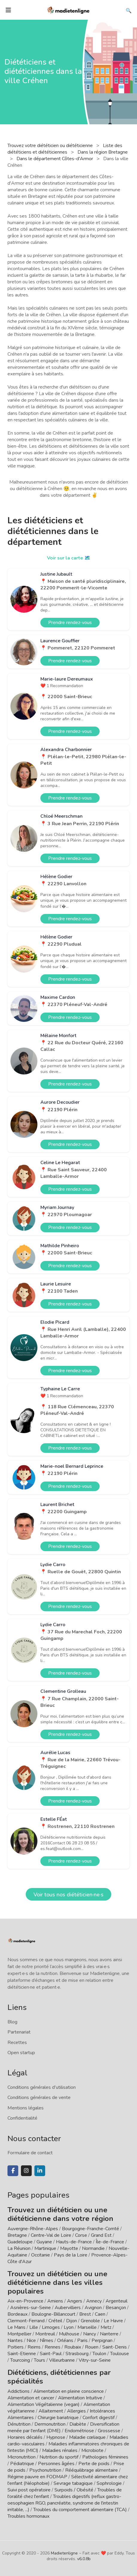 Image resolution: width=137 pixels, height=2576 pixels. Describe the element at coordinates (90, 2320) in the screenshot. I see `Grenoble` at that location.